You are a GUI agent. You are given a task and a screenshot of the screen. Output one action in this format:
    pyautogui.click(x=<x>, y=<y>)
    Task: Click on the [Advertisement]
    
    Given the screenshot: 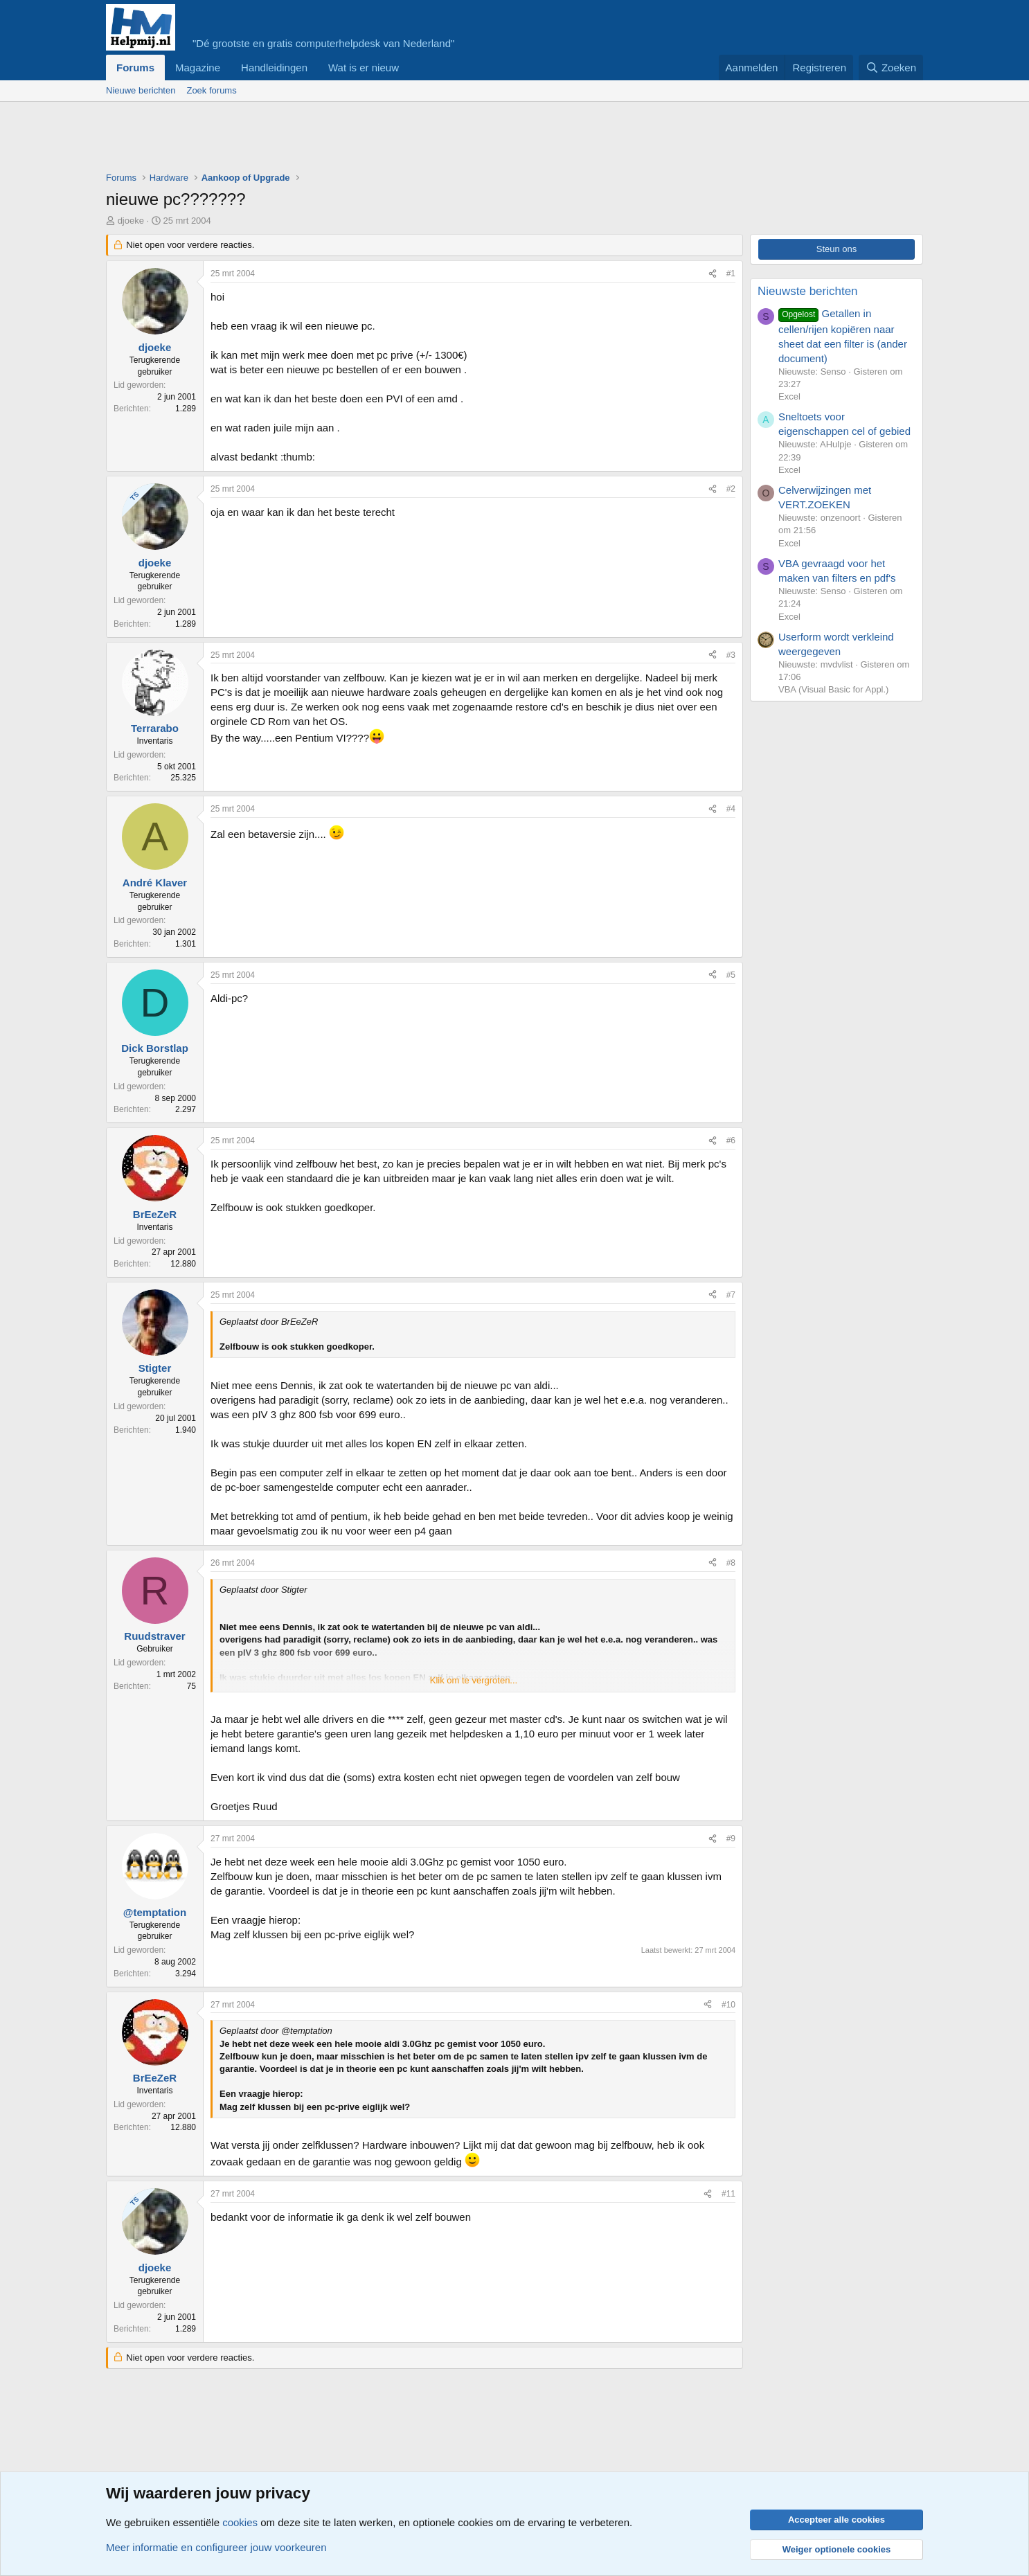 What is the action you would take?
    pyautogui.click(x=358, y=140)
    